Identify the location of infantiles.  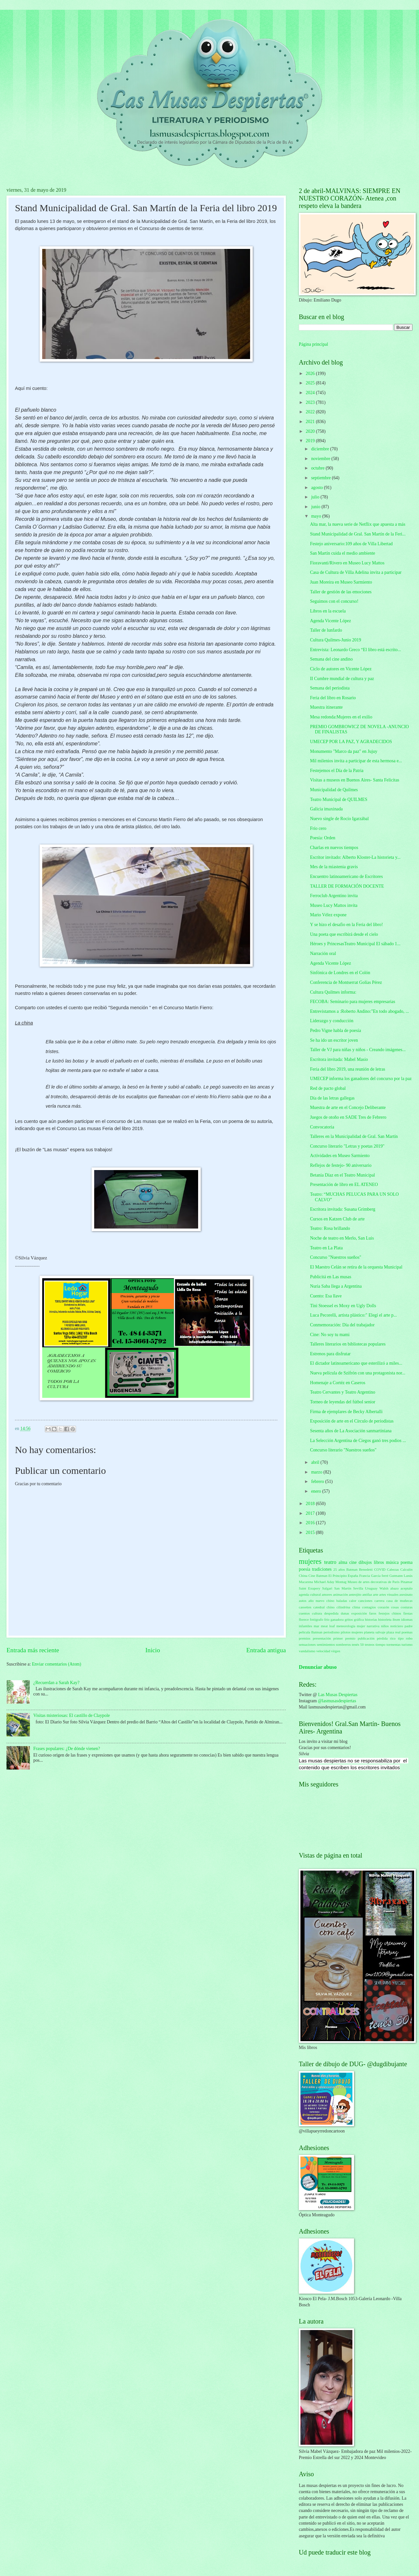
(305, 1626).